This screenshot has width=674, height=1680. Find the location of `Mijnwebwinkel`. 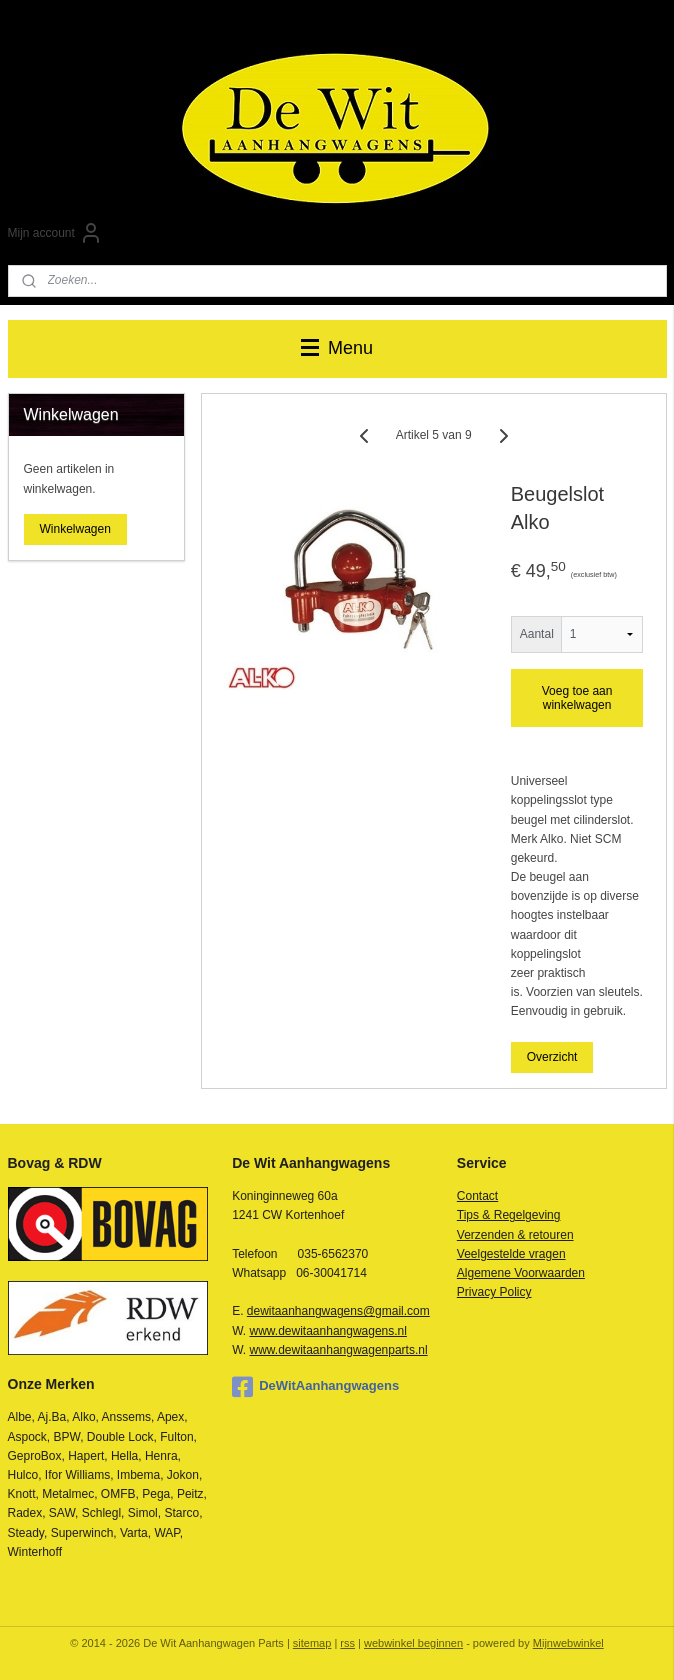

Mijnwebwinkel is located at coordinates (568, 1643).